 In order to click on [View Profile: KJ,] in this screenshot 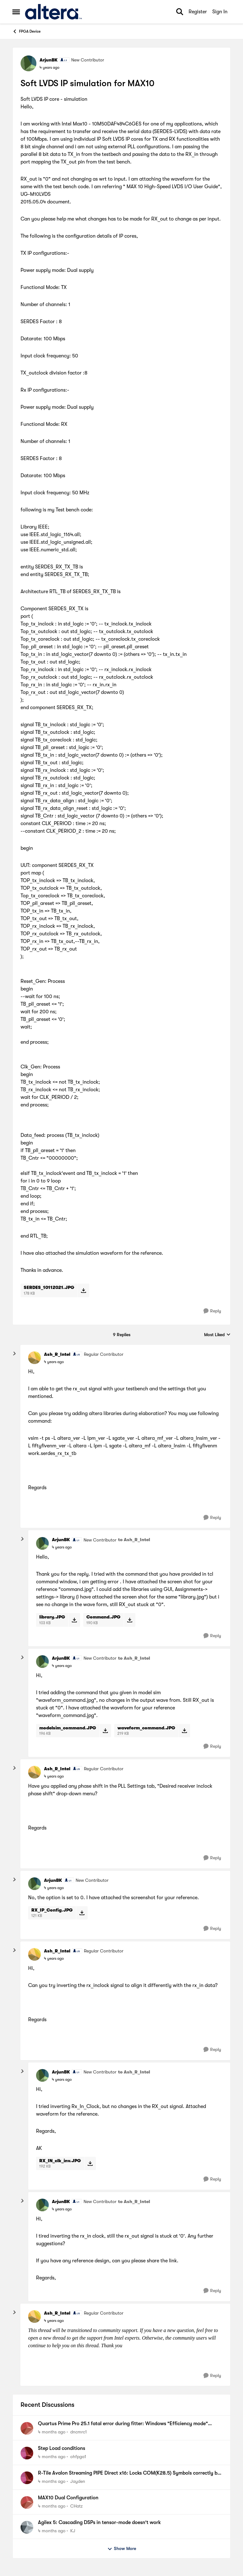, I will do `click(27, 2527)`.